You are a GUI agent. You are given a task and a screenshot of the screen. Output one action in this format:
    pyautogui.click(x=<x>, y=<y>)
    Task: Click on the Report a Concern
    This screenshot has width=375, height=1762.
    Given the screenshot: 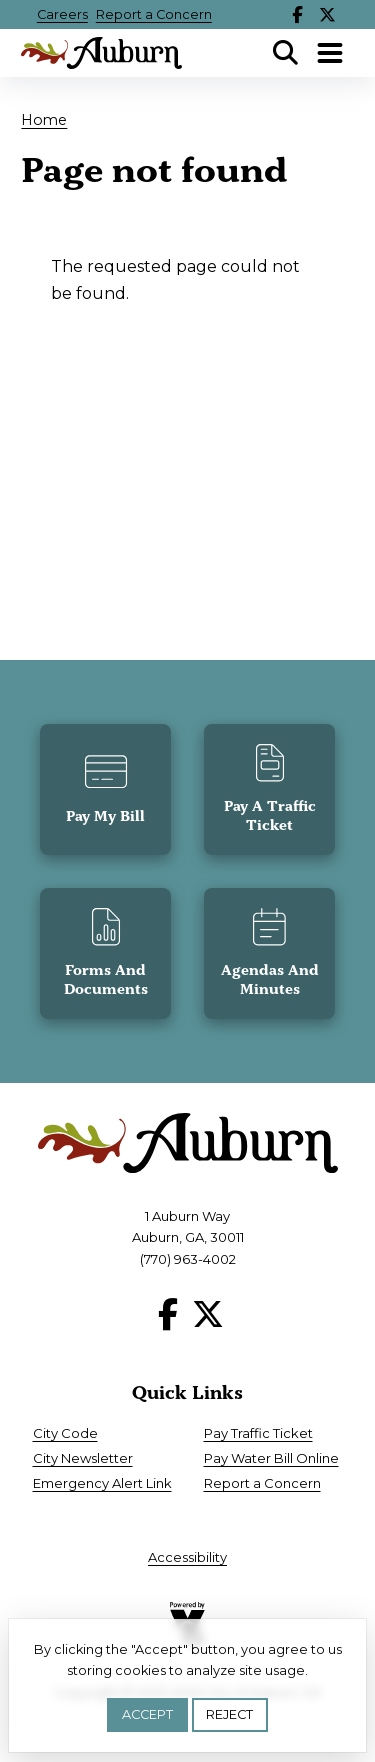 What is the action you would take?
    pyautogui.click(x=154, y=14)
    